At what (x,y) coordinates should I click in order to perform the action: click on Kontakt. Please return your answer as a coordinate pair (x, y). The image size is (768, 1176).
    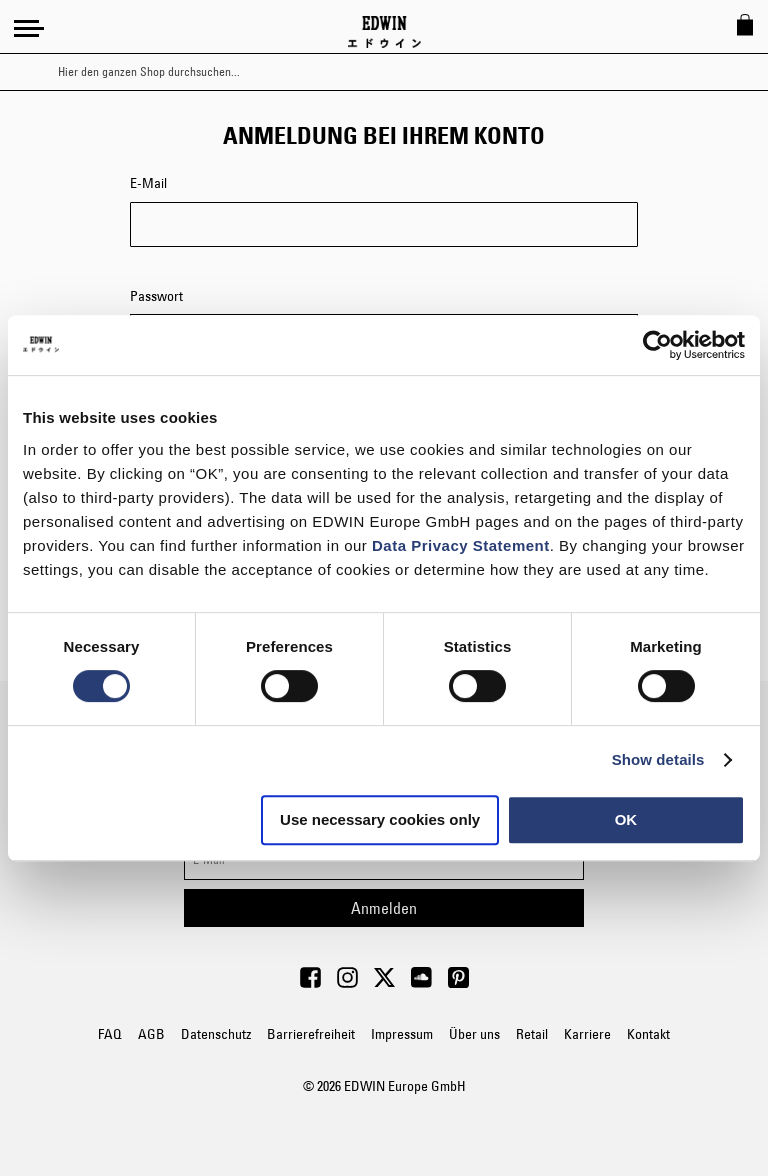
    Looking at the image, I should click on (648, 1034).